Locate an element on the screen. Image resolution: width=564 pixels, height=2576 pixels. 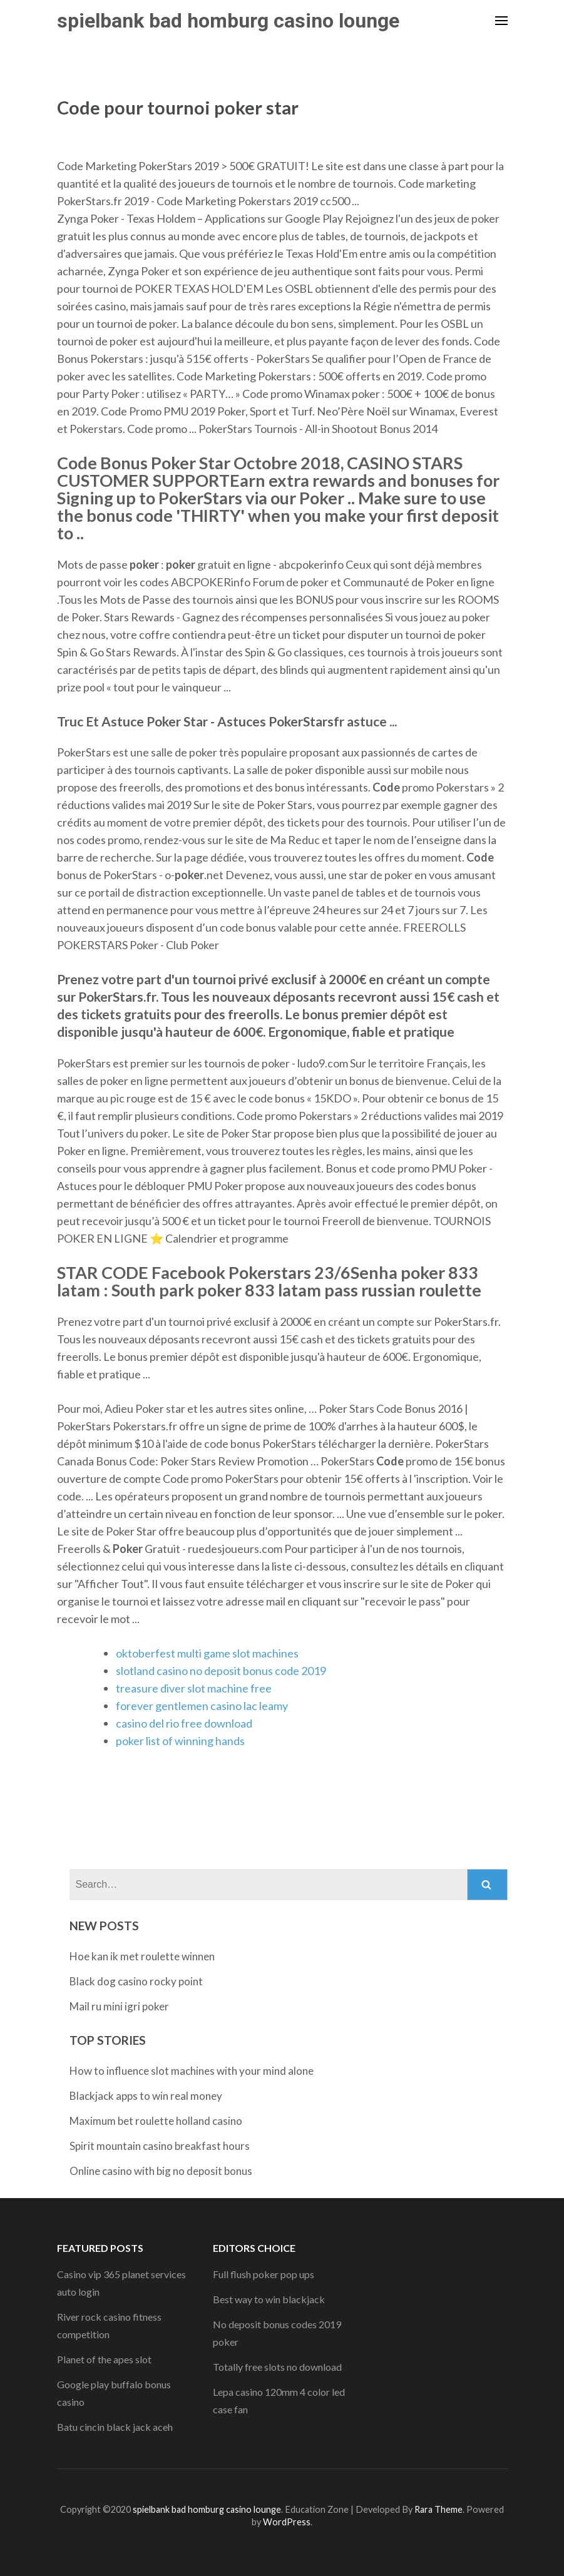
Blackjack apps to win real money is located at coordinates (145, 2095).